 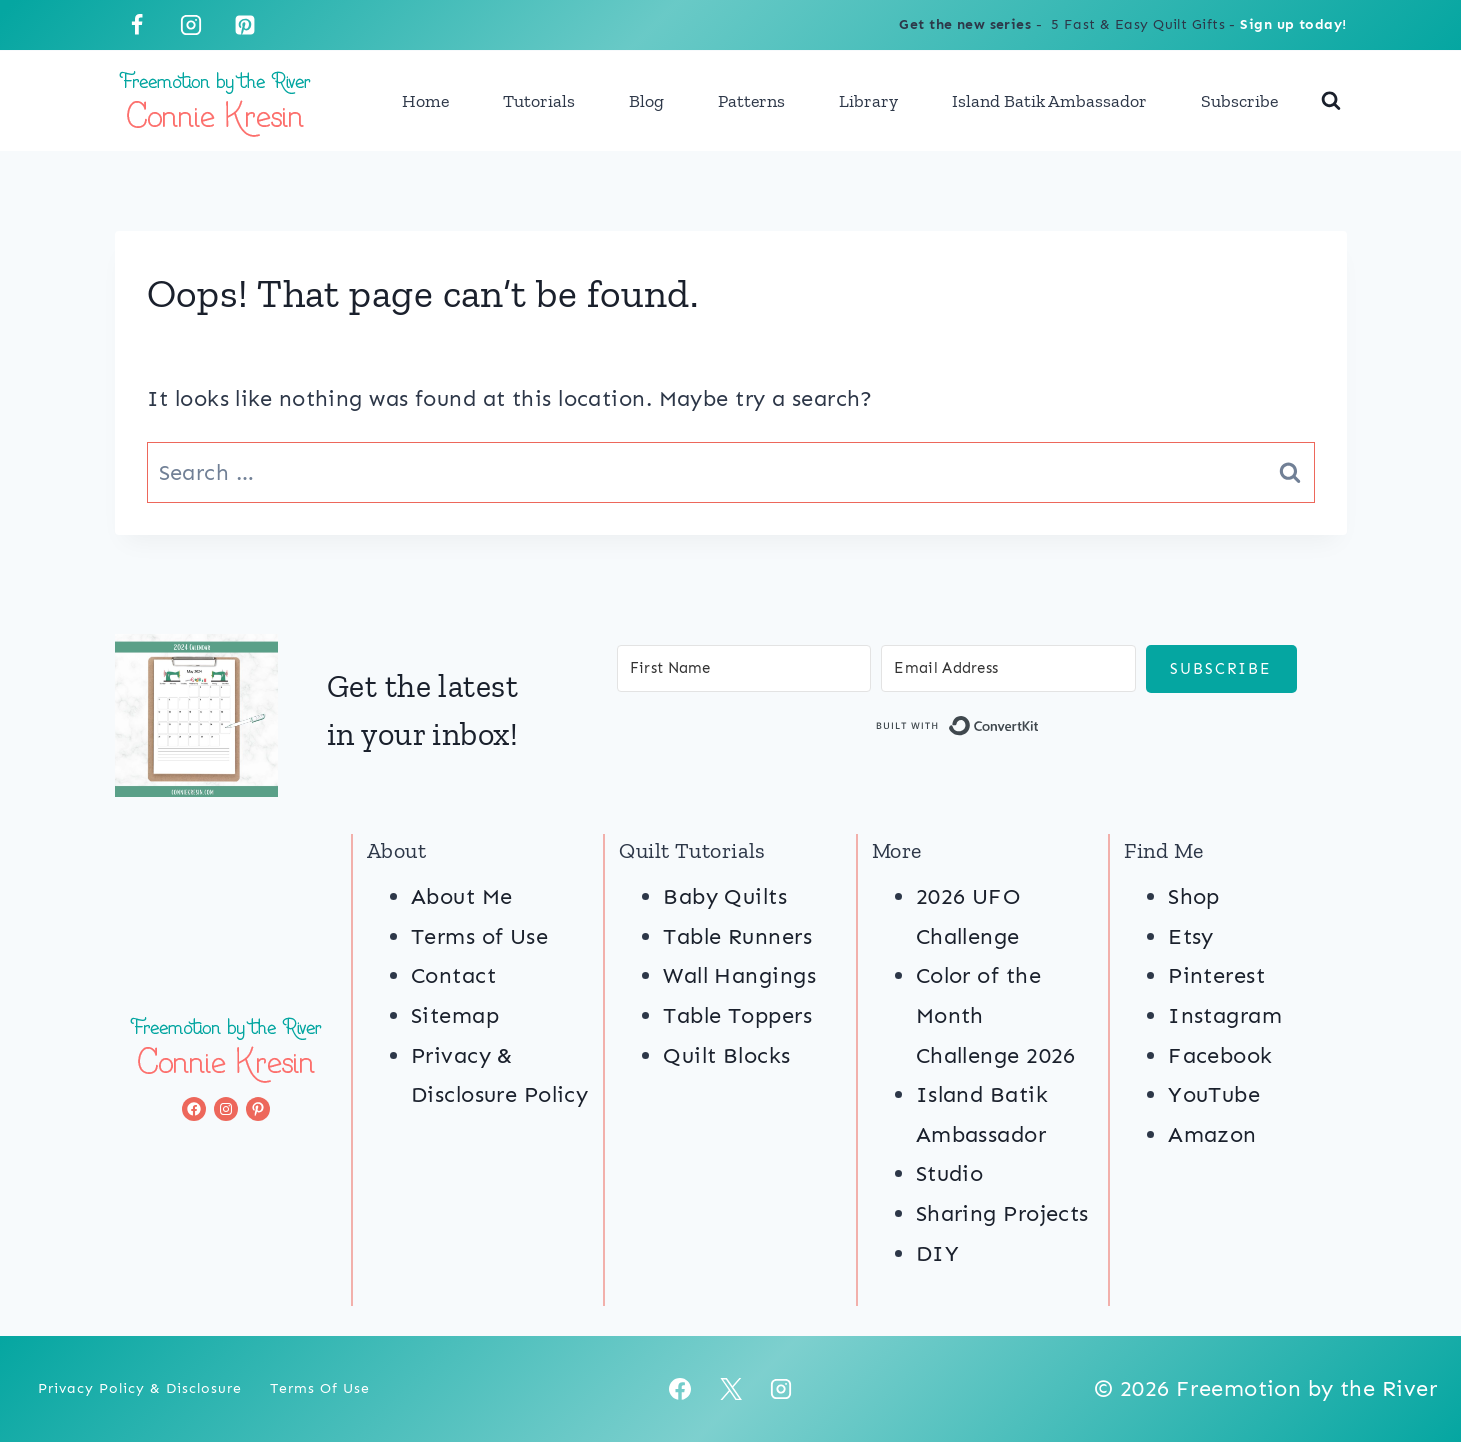 What do you see at coordinates (1220, 1055) in the screenshot?
I see `Facebook` at bounding box center [1220, 1055].